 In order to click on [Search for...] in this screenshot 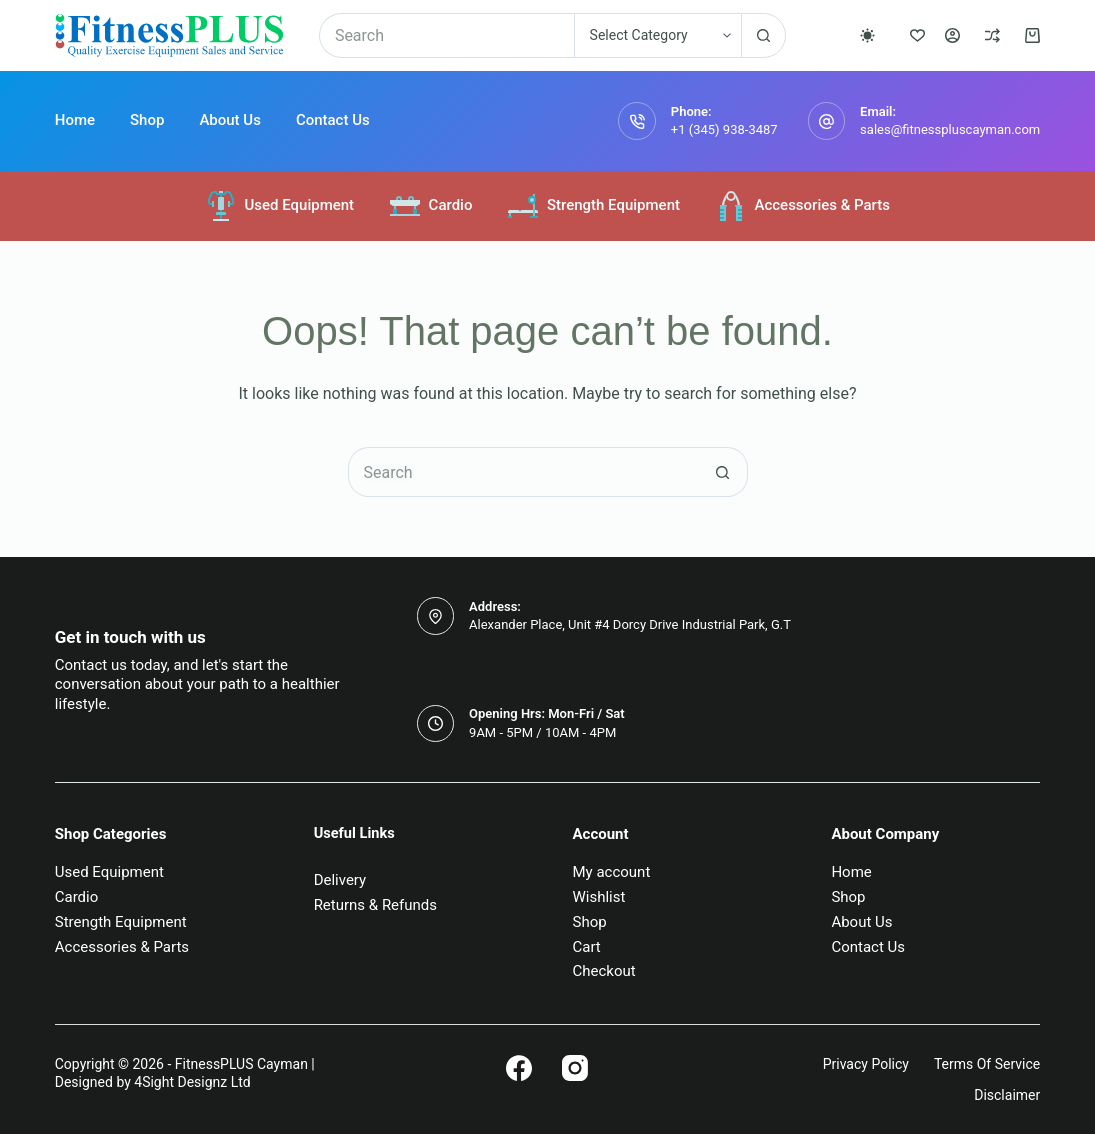, I will do `click(446, 35)`.